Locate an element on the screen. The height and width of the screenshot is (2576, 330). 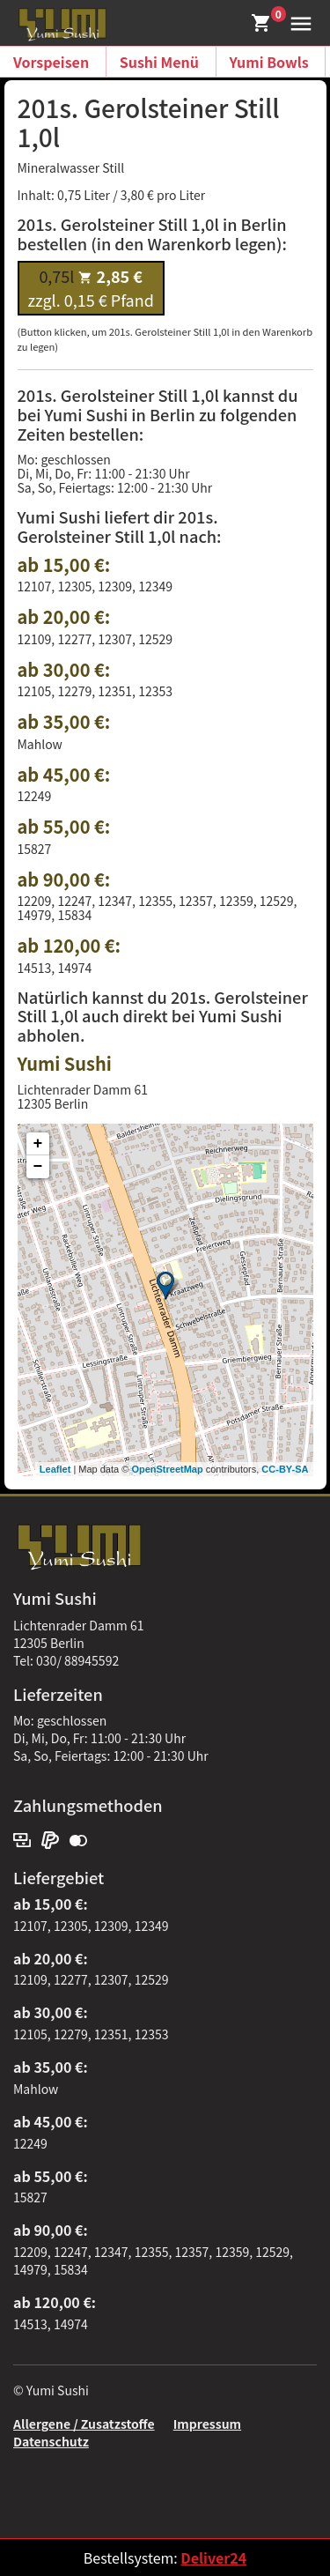
OpenStreetMap is located at coordinates (166, 1469).